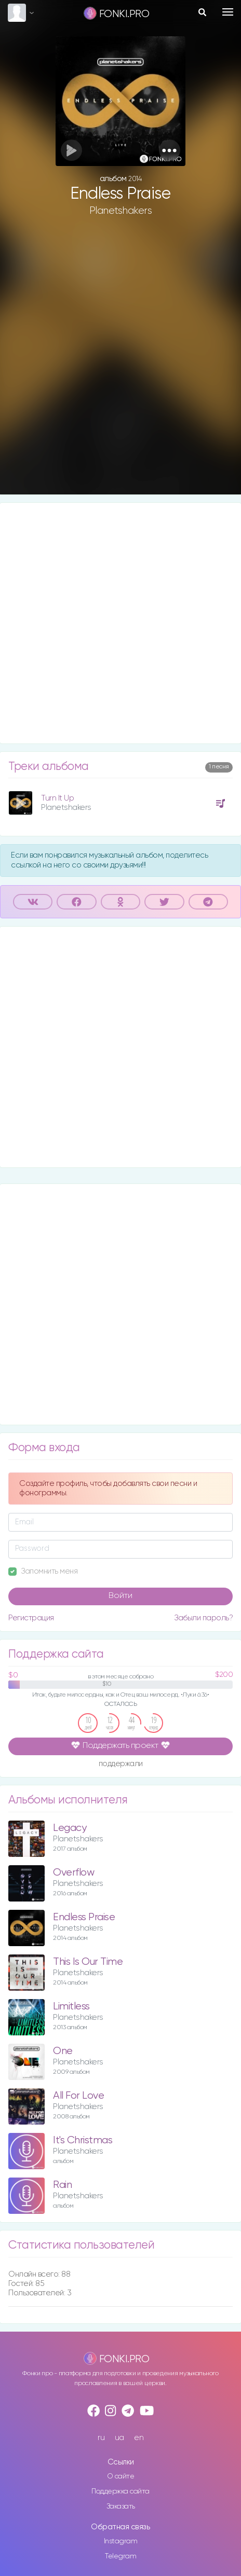  What do you see at coordinates (71, 2006) in the screenshot?
I see `Limitless` at bounding box center [71, 2006].